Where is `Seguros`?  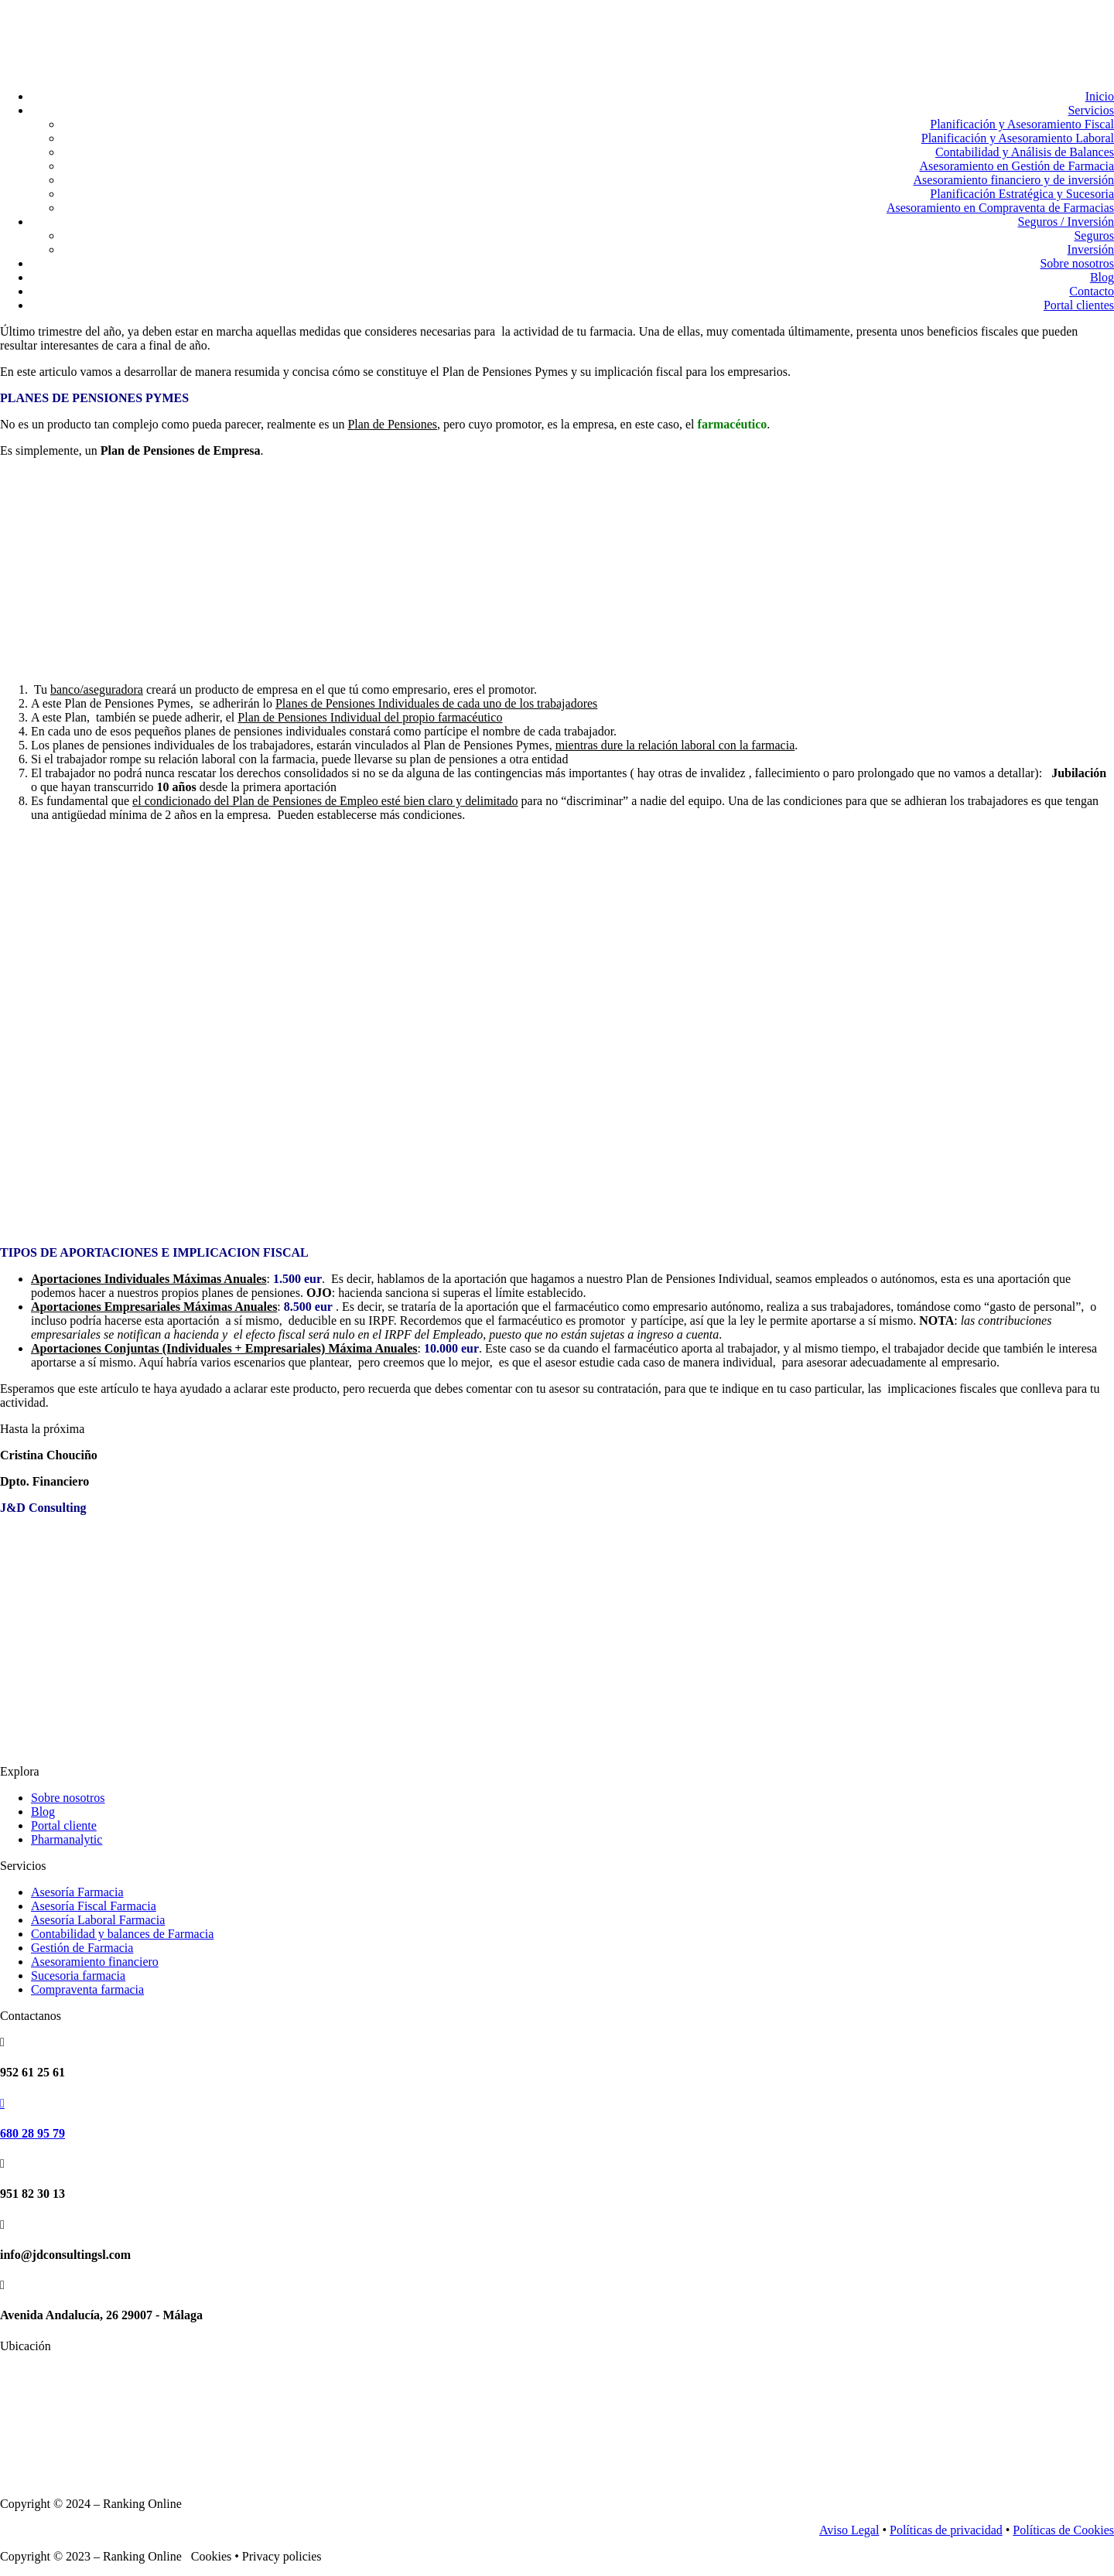
Seguros is located at coordinates (1094, 235).